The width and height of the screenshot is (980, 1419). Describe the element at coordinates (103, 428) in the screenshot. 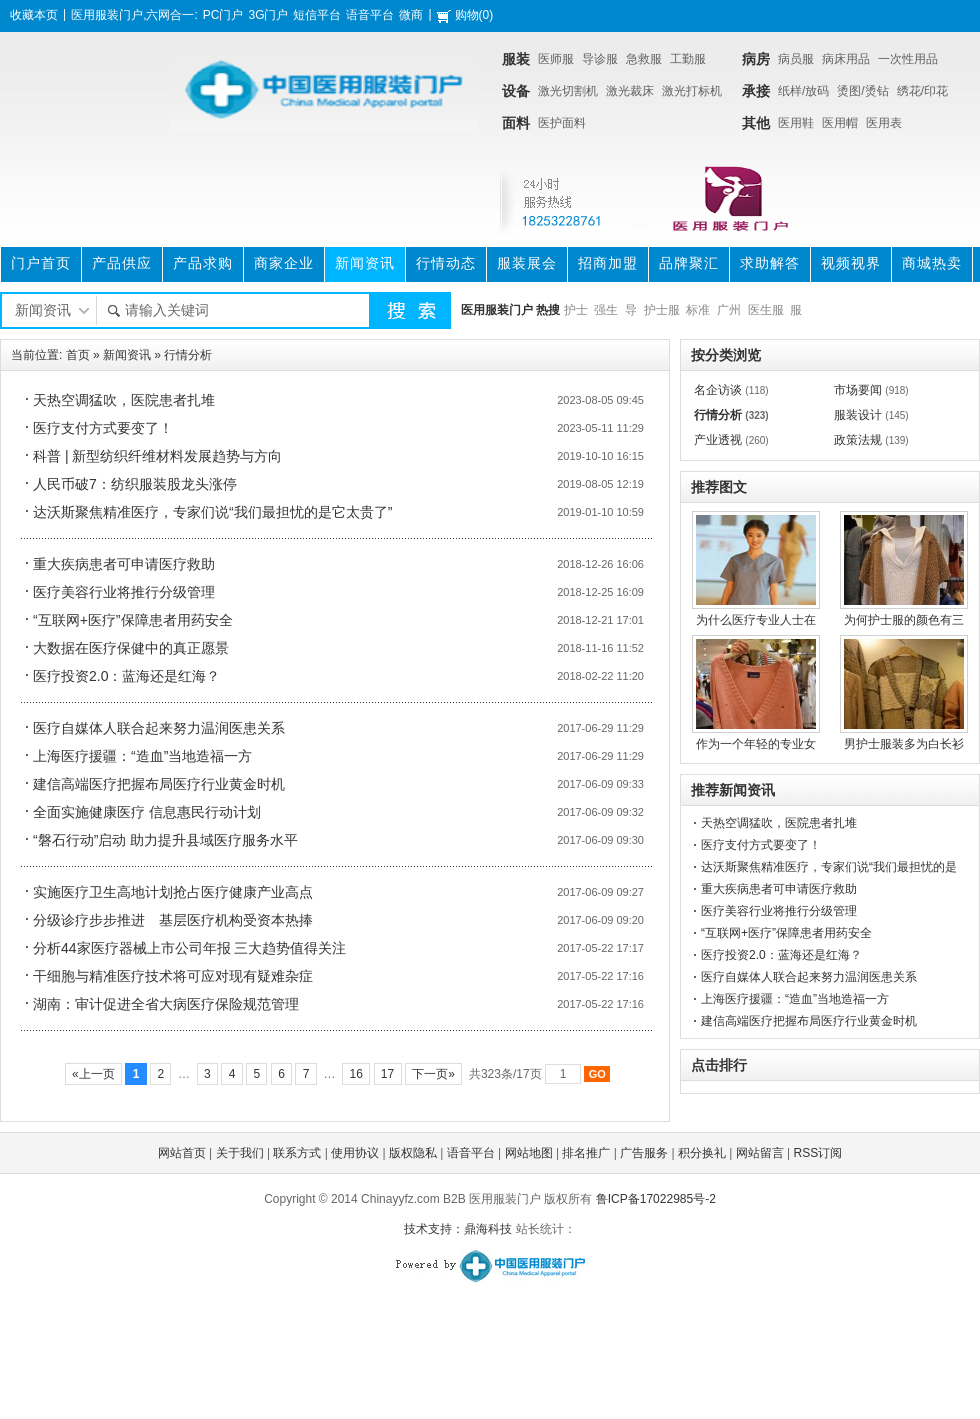

I see `医疗支付方式要变了！` at that location.